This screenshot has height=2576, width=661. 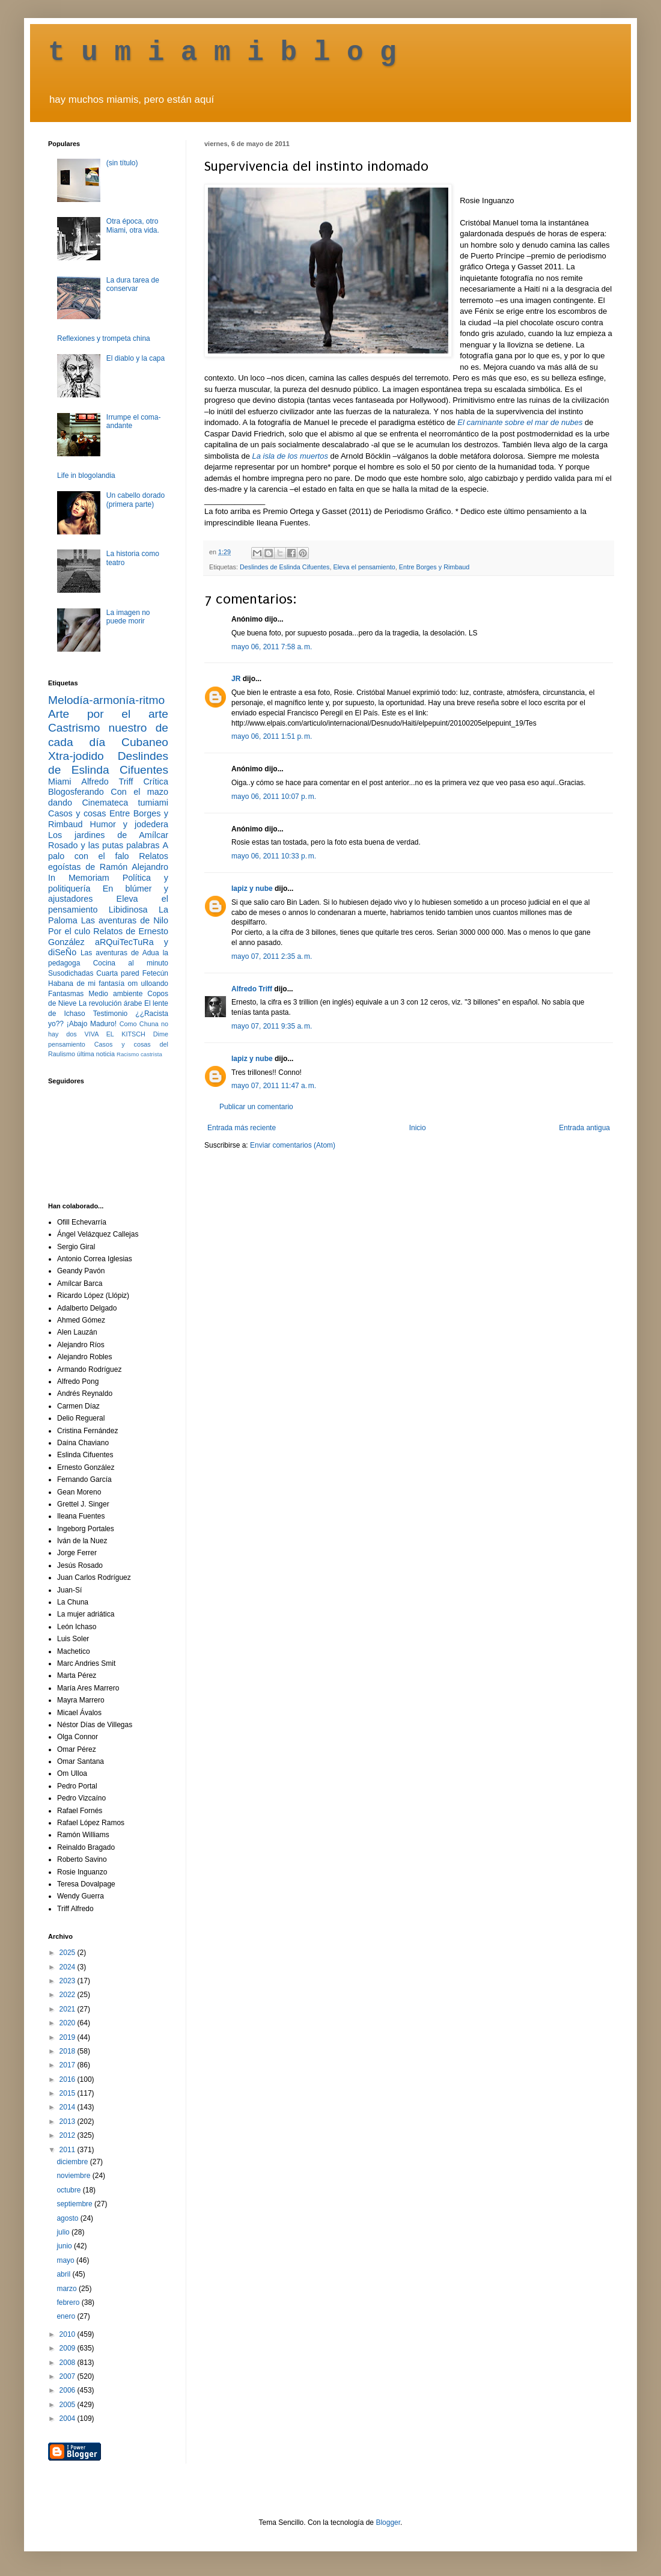 What do you see at coordinates (68, 2362) in the screenshot?
I see `2008` at bounding box center [68, 2362].